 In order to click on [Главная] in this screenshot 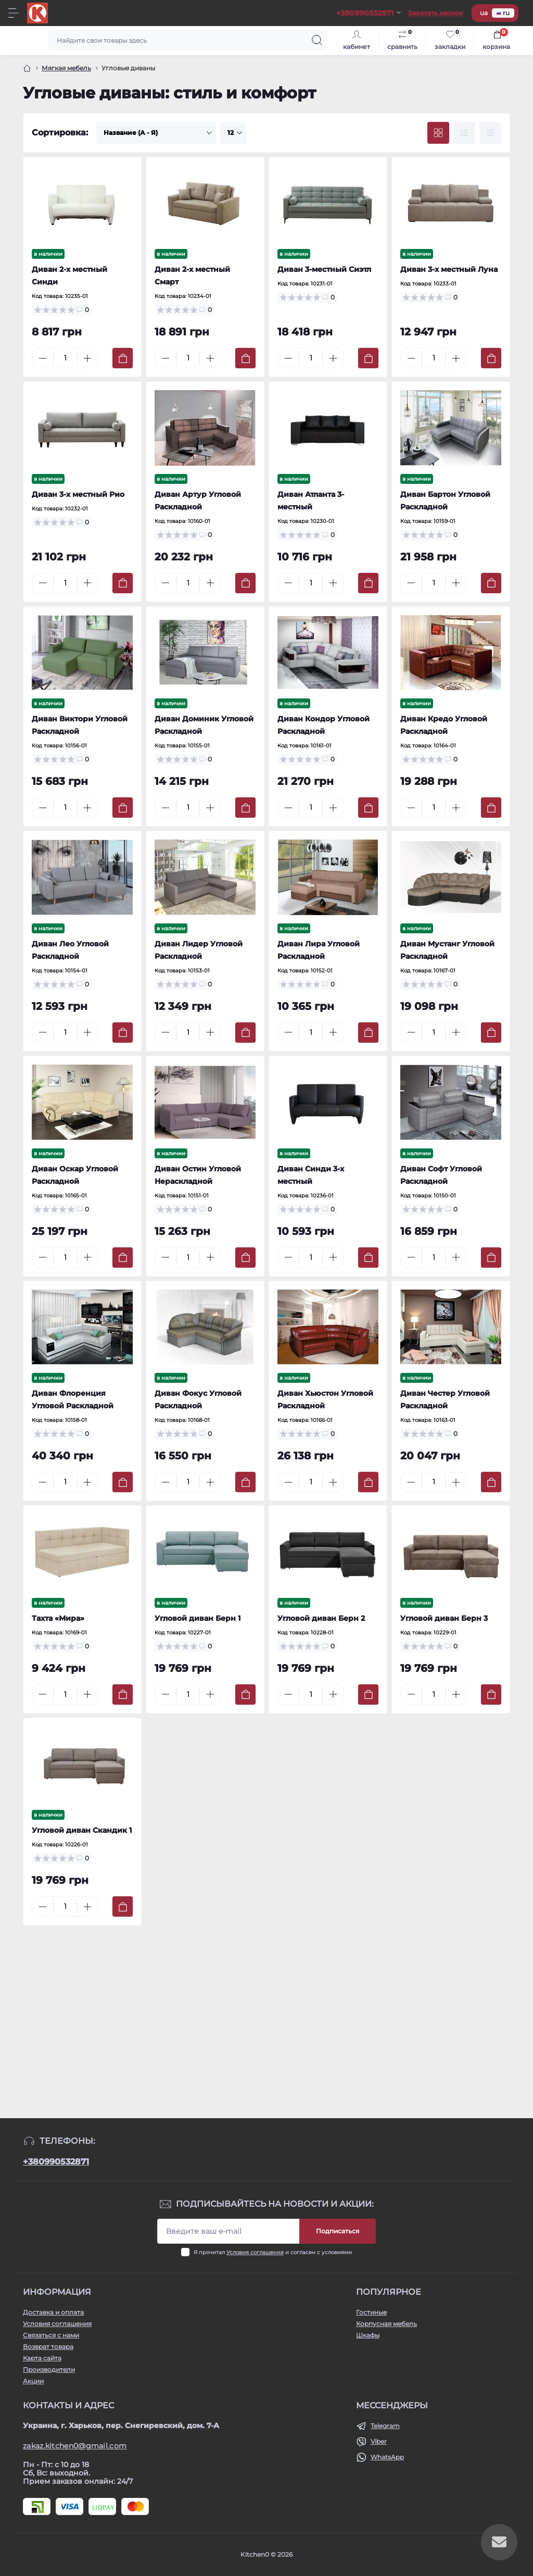, I will do `click(27, 68)`.